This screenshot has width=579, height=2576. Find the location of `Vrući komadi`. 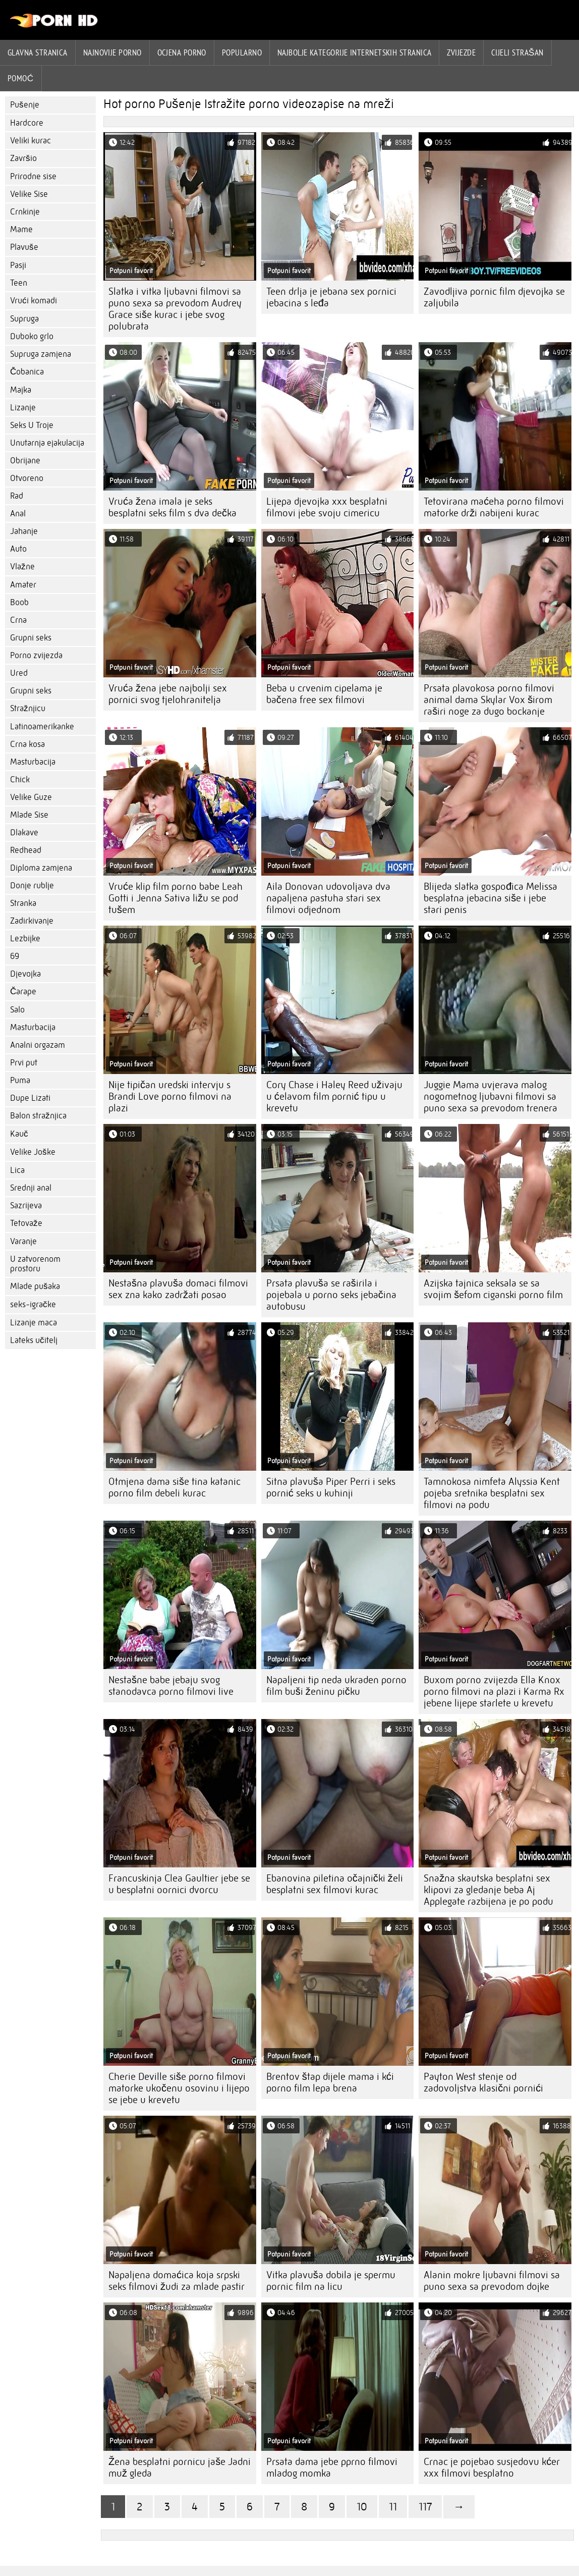

Vrući komadi is located at coordinates (33, 300).